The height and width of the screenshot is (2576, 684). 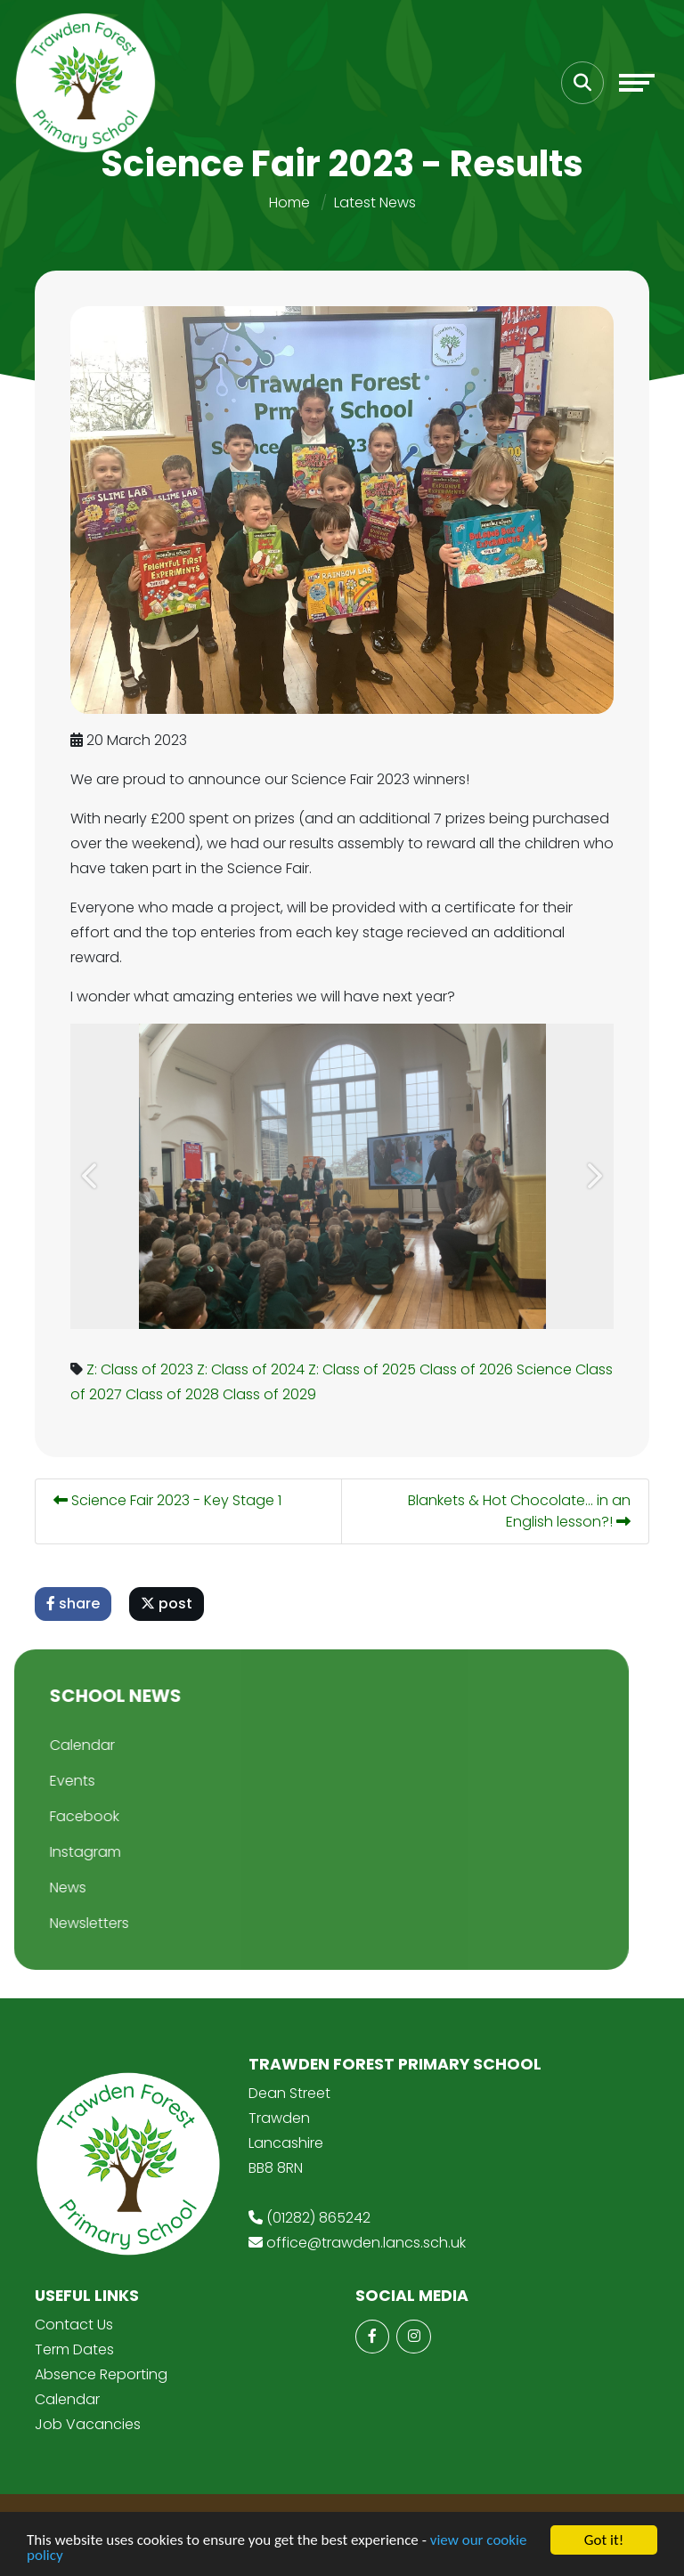 I want to click on Z: Class of 2024, so click(x=252, y=1369).